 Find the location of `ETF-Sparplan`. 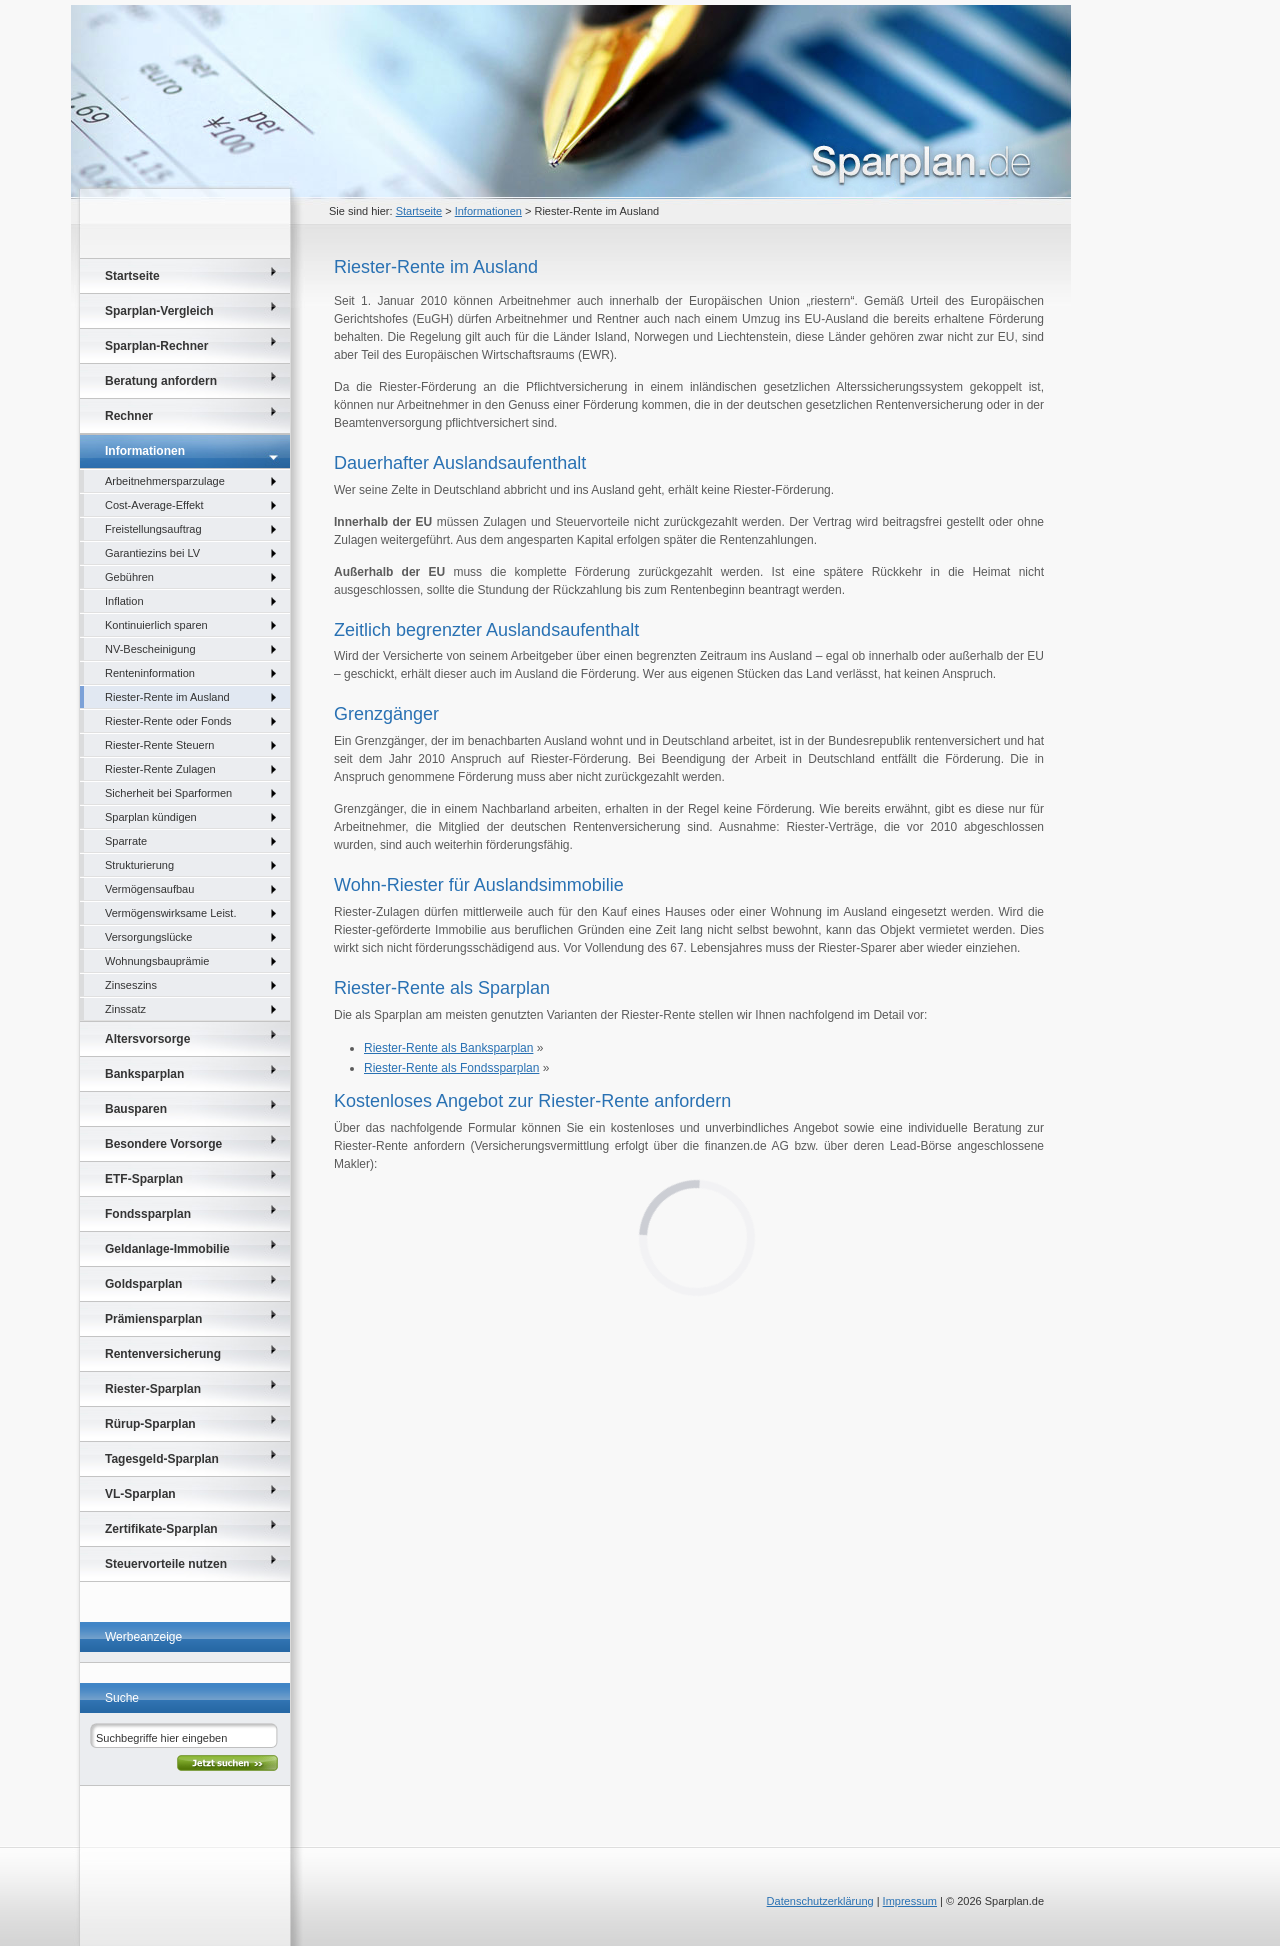

ETF-Sparplan is located at coordinates (144, 1179).